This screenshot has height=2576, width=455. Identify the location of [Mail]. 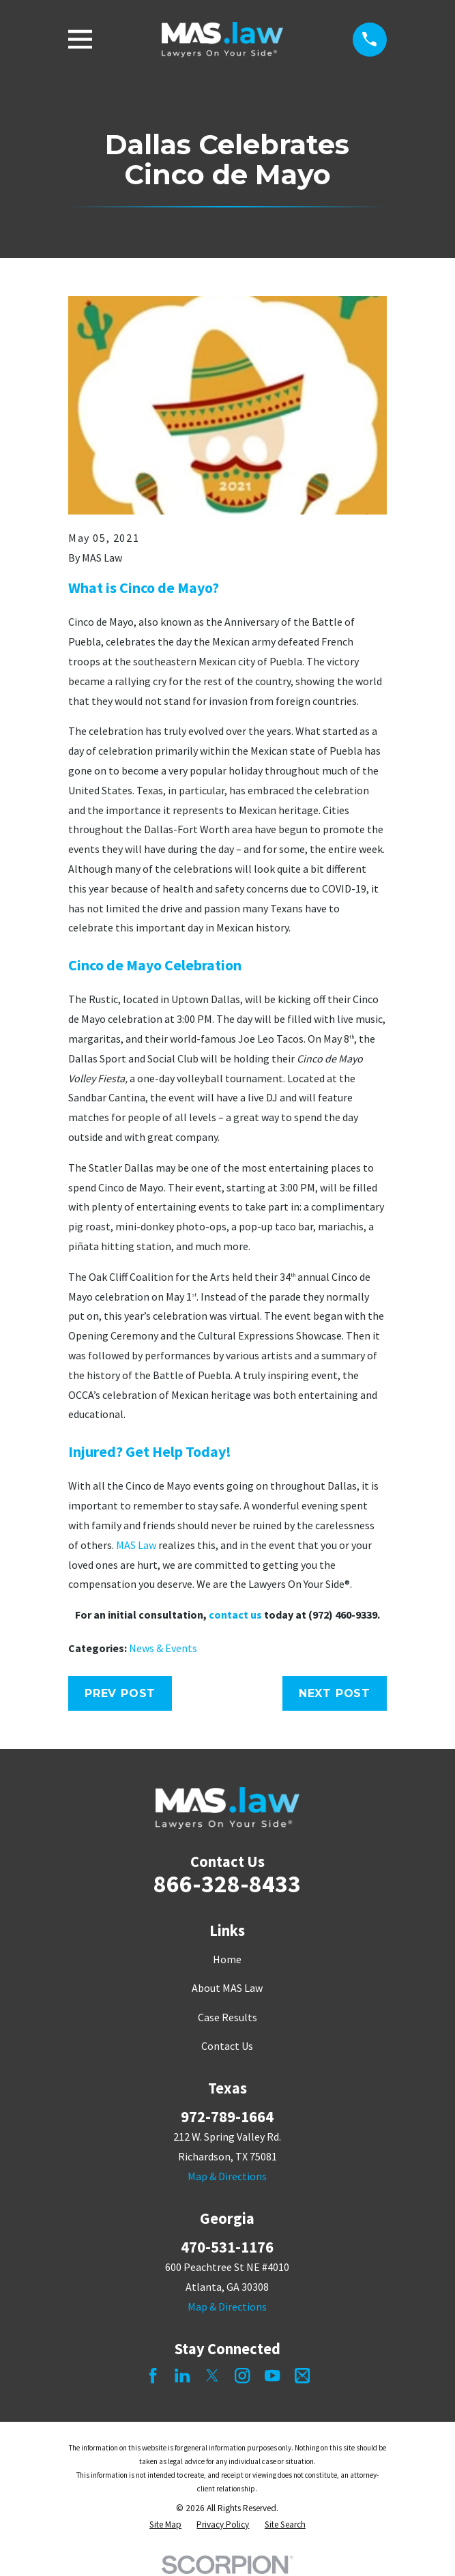
(302, 2375).